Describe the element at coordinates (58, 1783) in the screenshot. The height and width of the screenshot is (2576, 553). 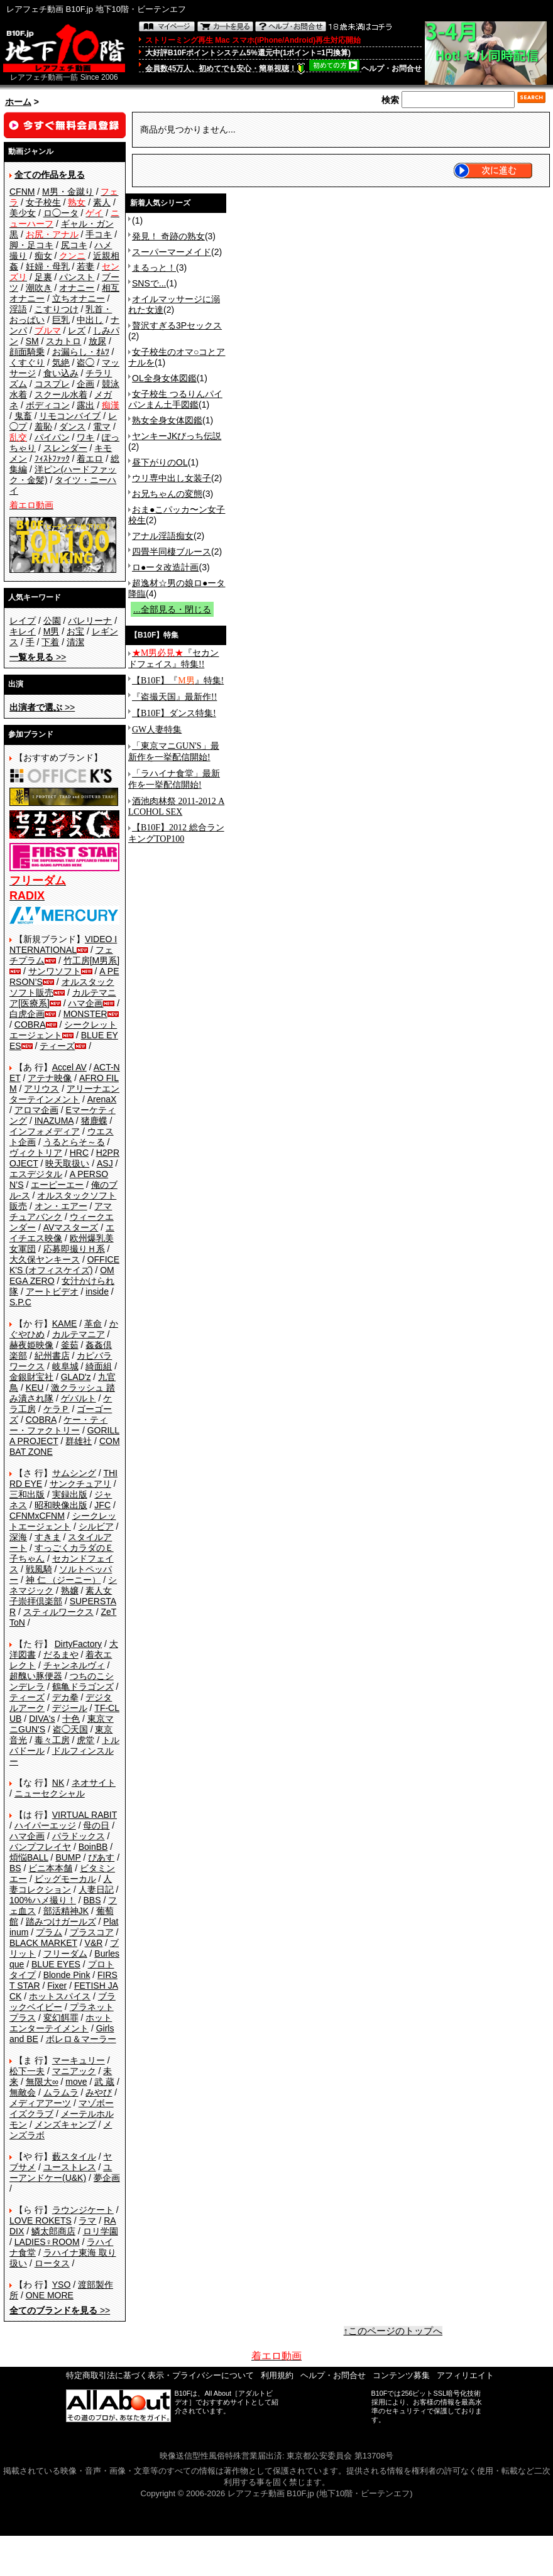
I see `NK` at that location.